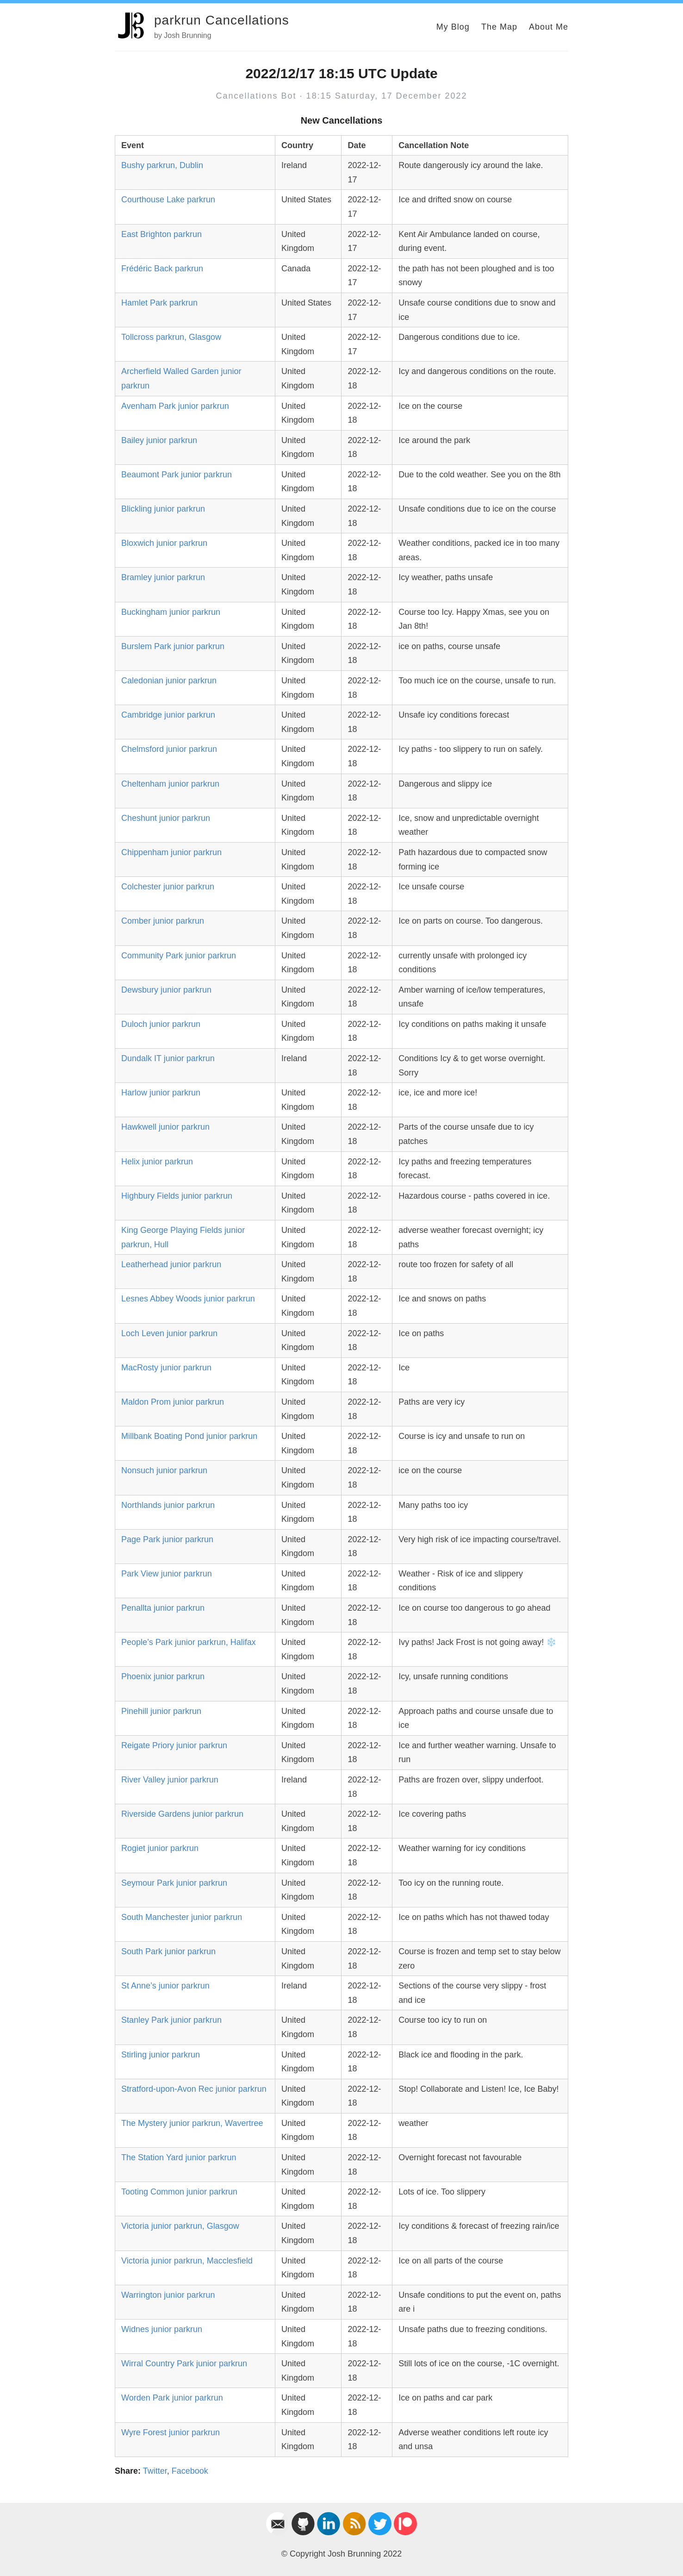 The height and width of the screenshot is (2576, 683). What do you see at coordinates (187, 2260) in the screenshot?
I see `Victoria junior parkrun, Macclesfield` at bounding box center [187, 2260].